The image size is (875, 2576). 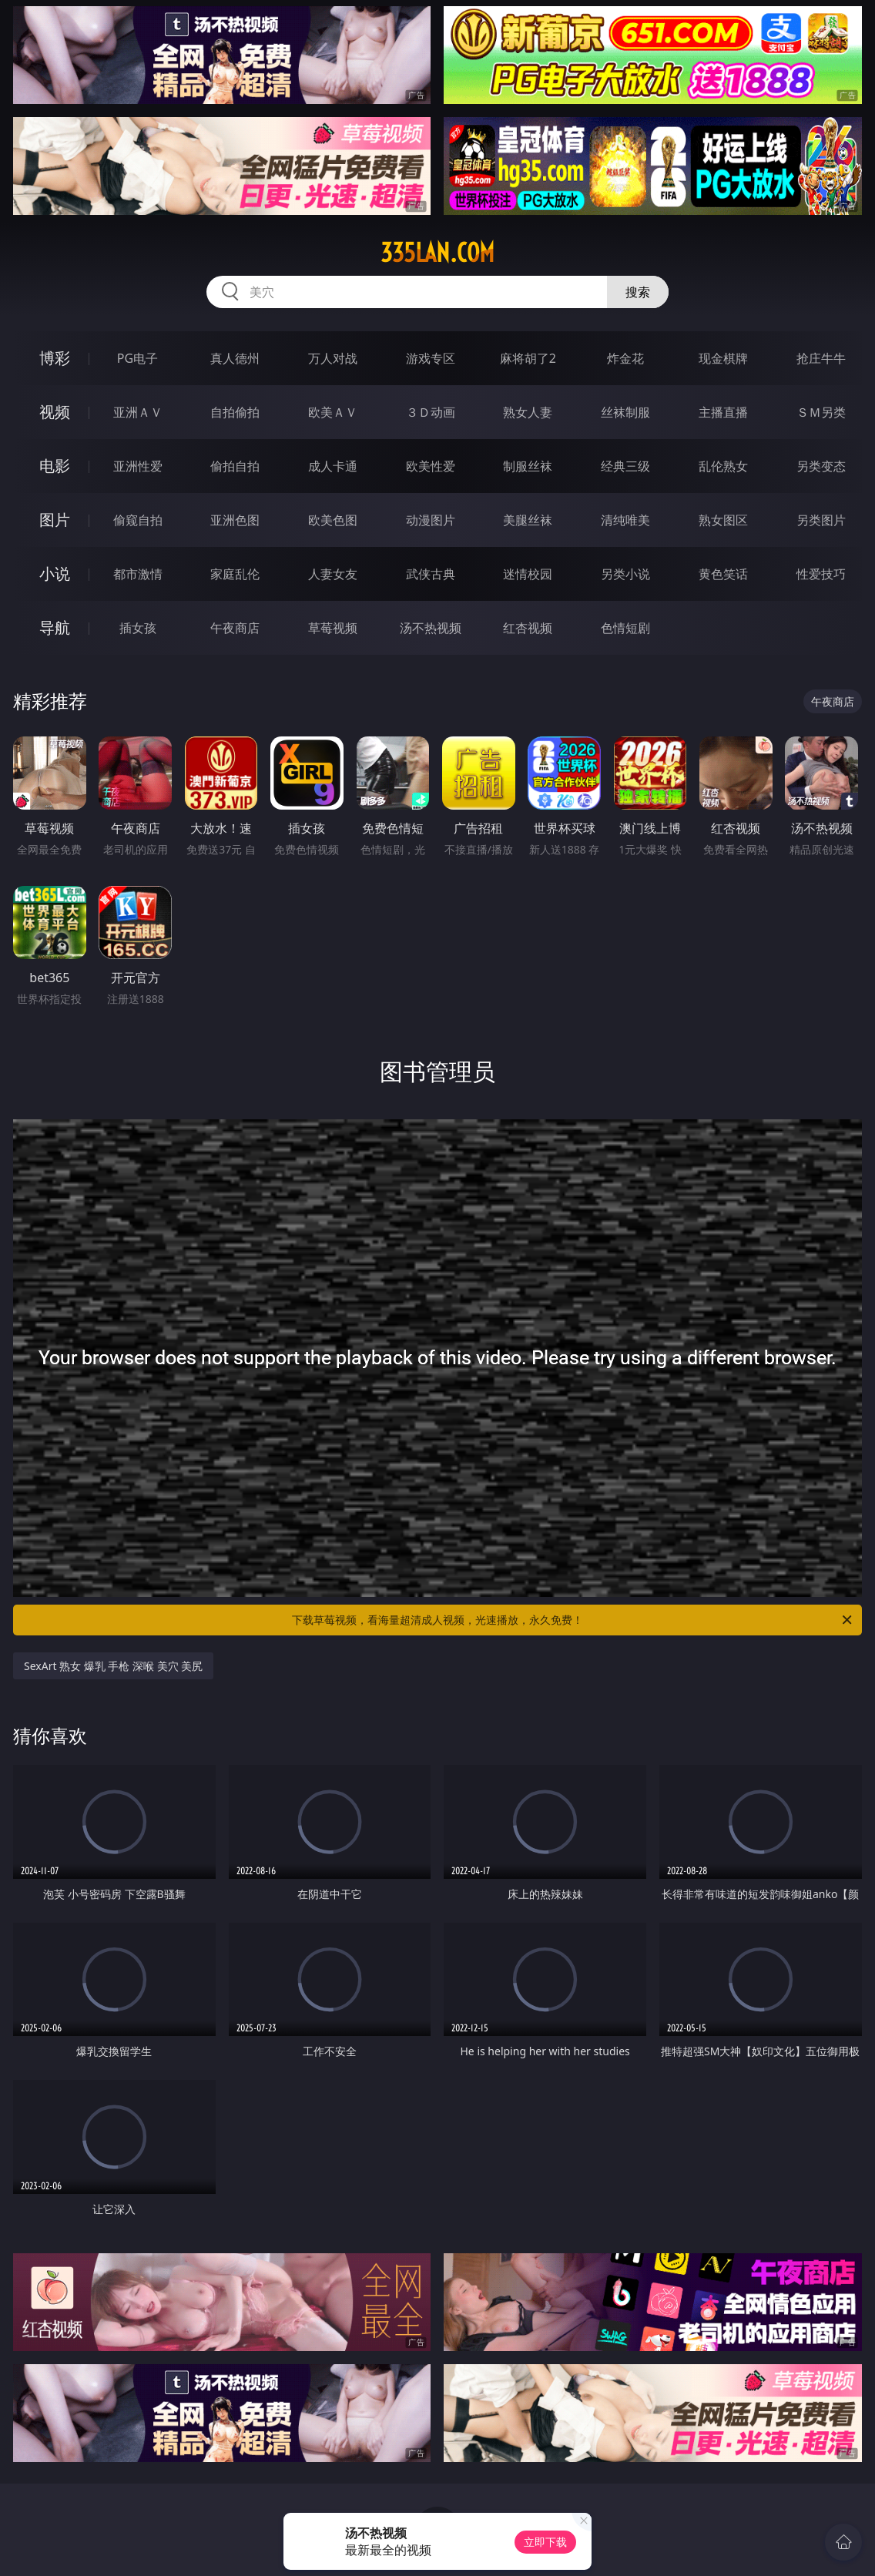 What do you see at coordinates (430, 627) in the screenshot?
I see `汤不热视频` at bounding box center [430, 627].